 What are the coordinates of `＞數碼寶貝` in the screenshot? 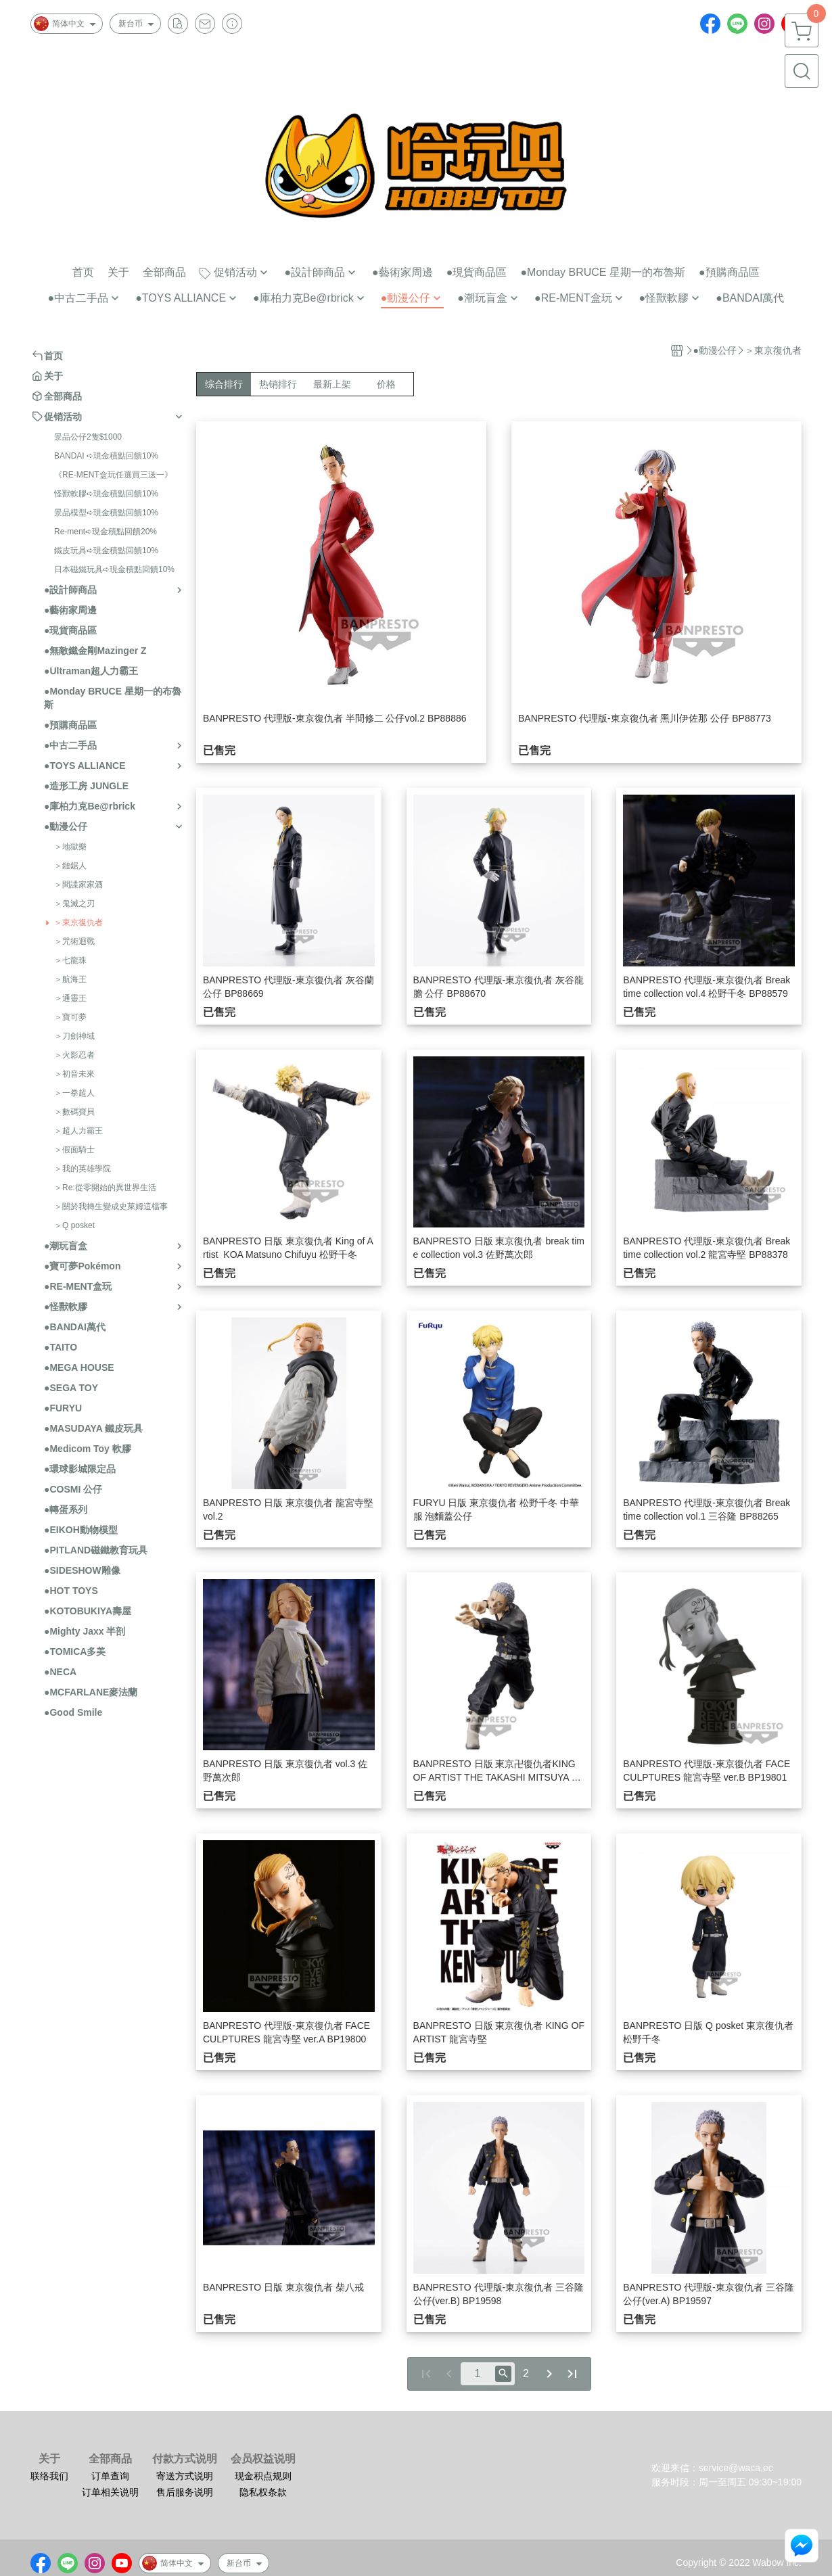 It's located at (74, 1112).